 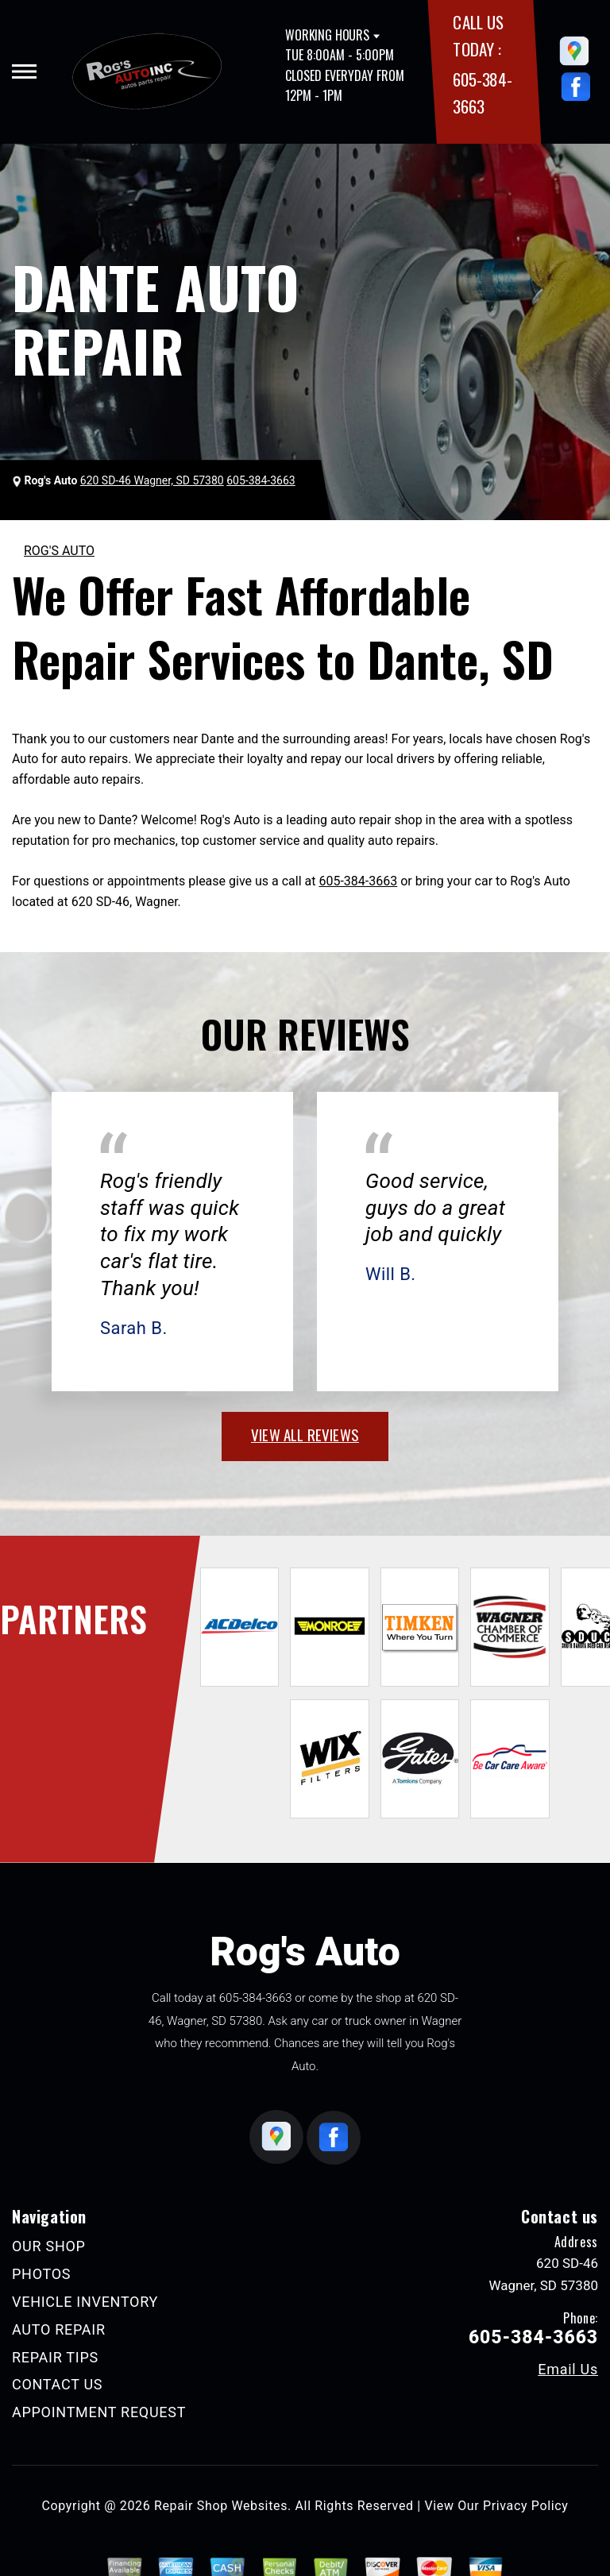 What do you see at coordinates (568, 2369) in the screenshot?
I see `Email Us` at bounding box center [568, 2369].